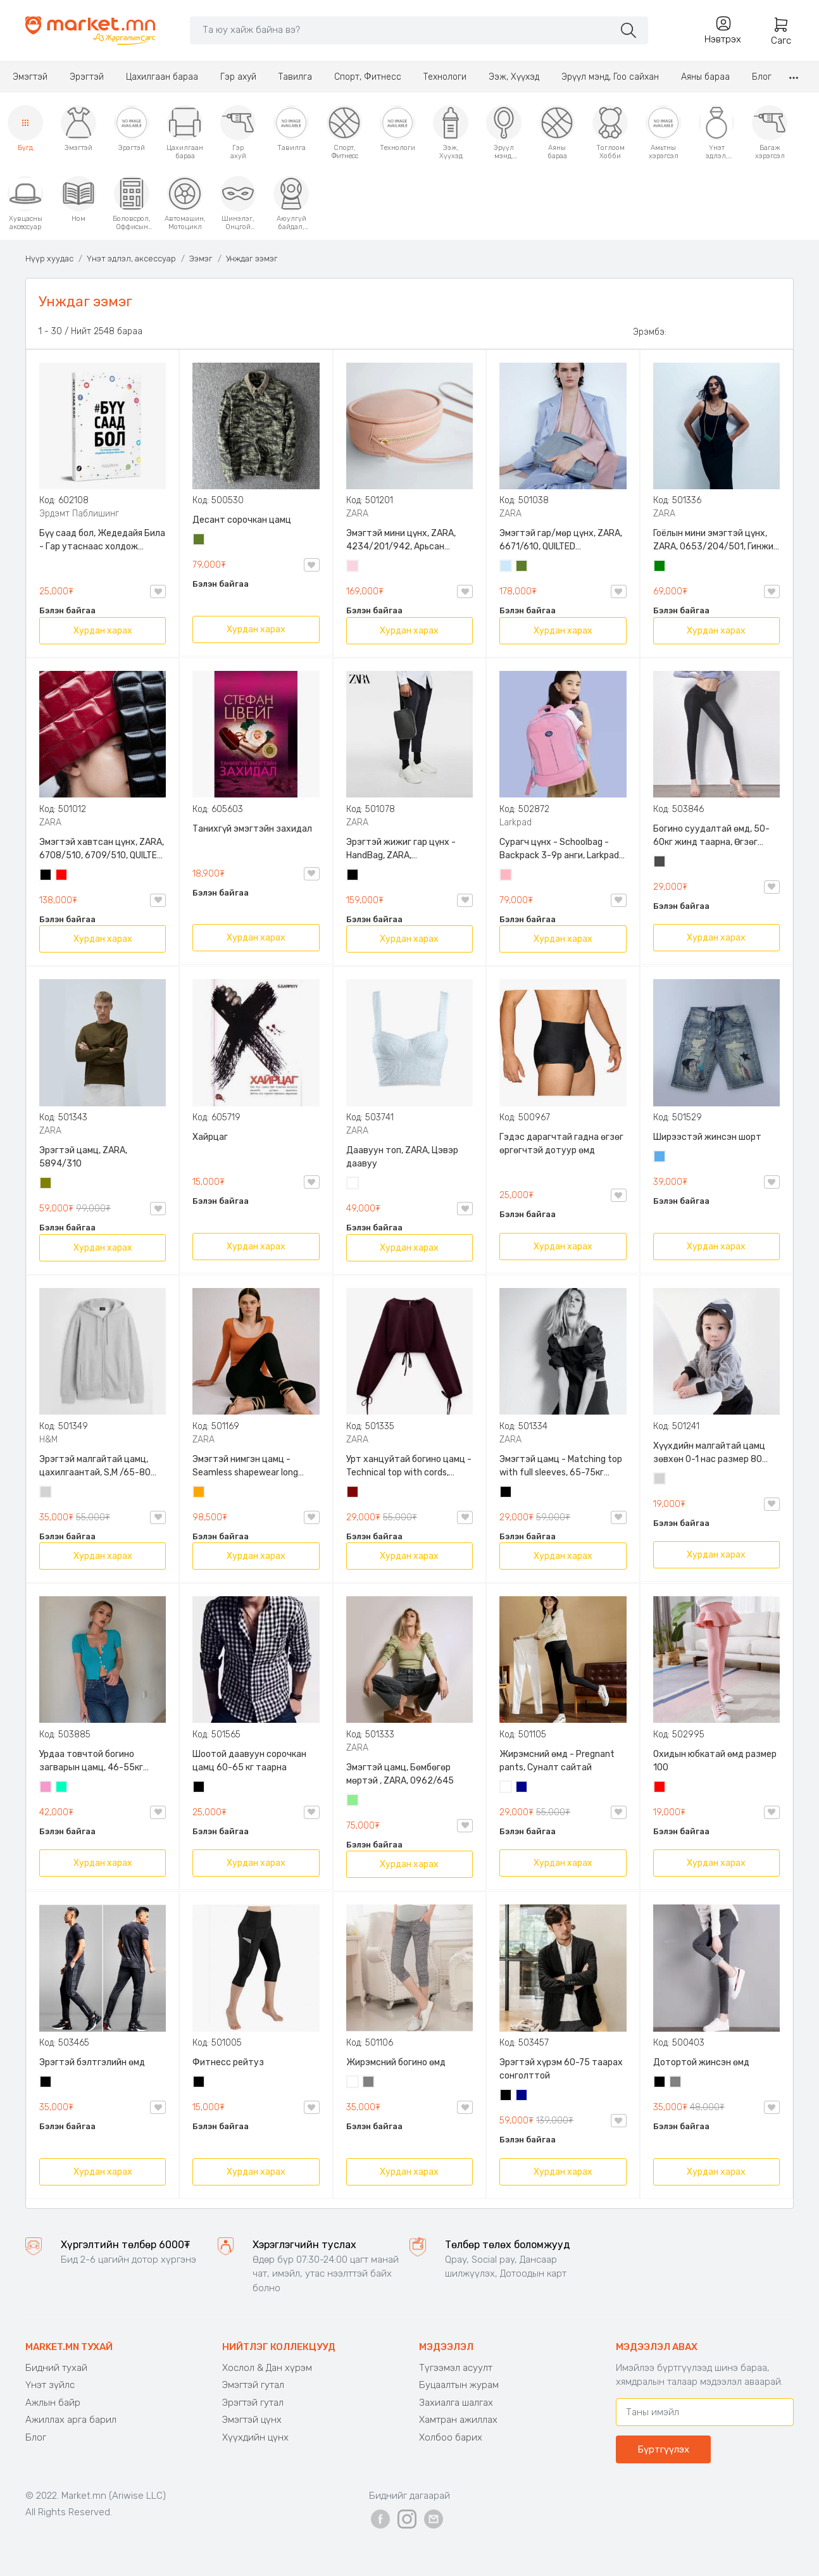  What do you see at coordinates (762, 77) in the screenshot?
I see `Блог` at bounding box center [762, 77].